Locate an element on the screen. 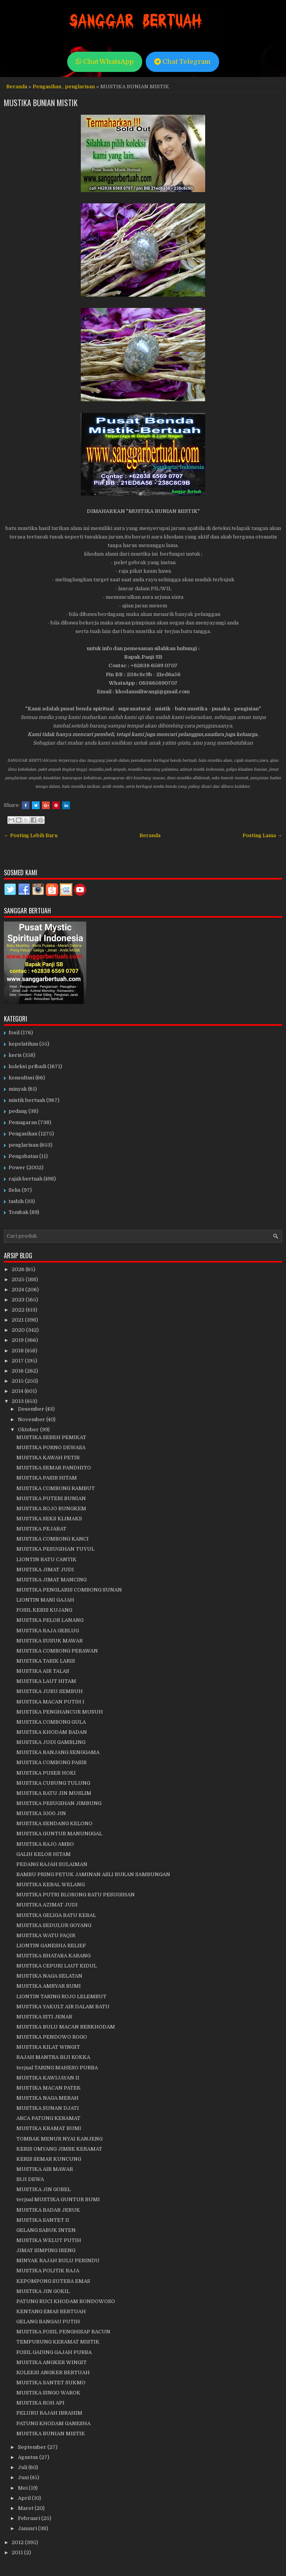 Image resolution: width=286 pixels, height=2576 pixels. MUSTIKA KEBAL WELANG is located at coordinates (50, 1884).